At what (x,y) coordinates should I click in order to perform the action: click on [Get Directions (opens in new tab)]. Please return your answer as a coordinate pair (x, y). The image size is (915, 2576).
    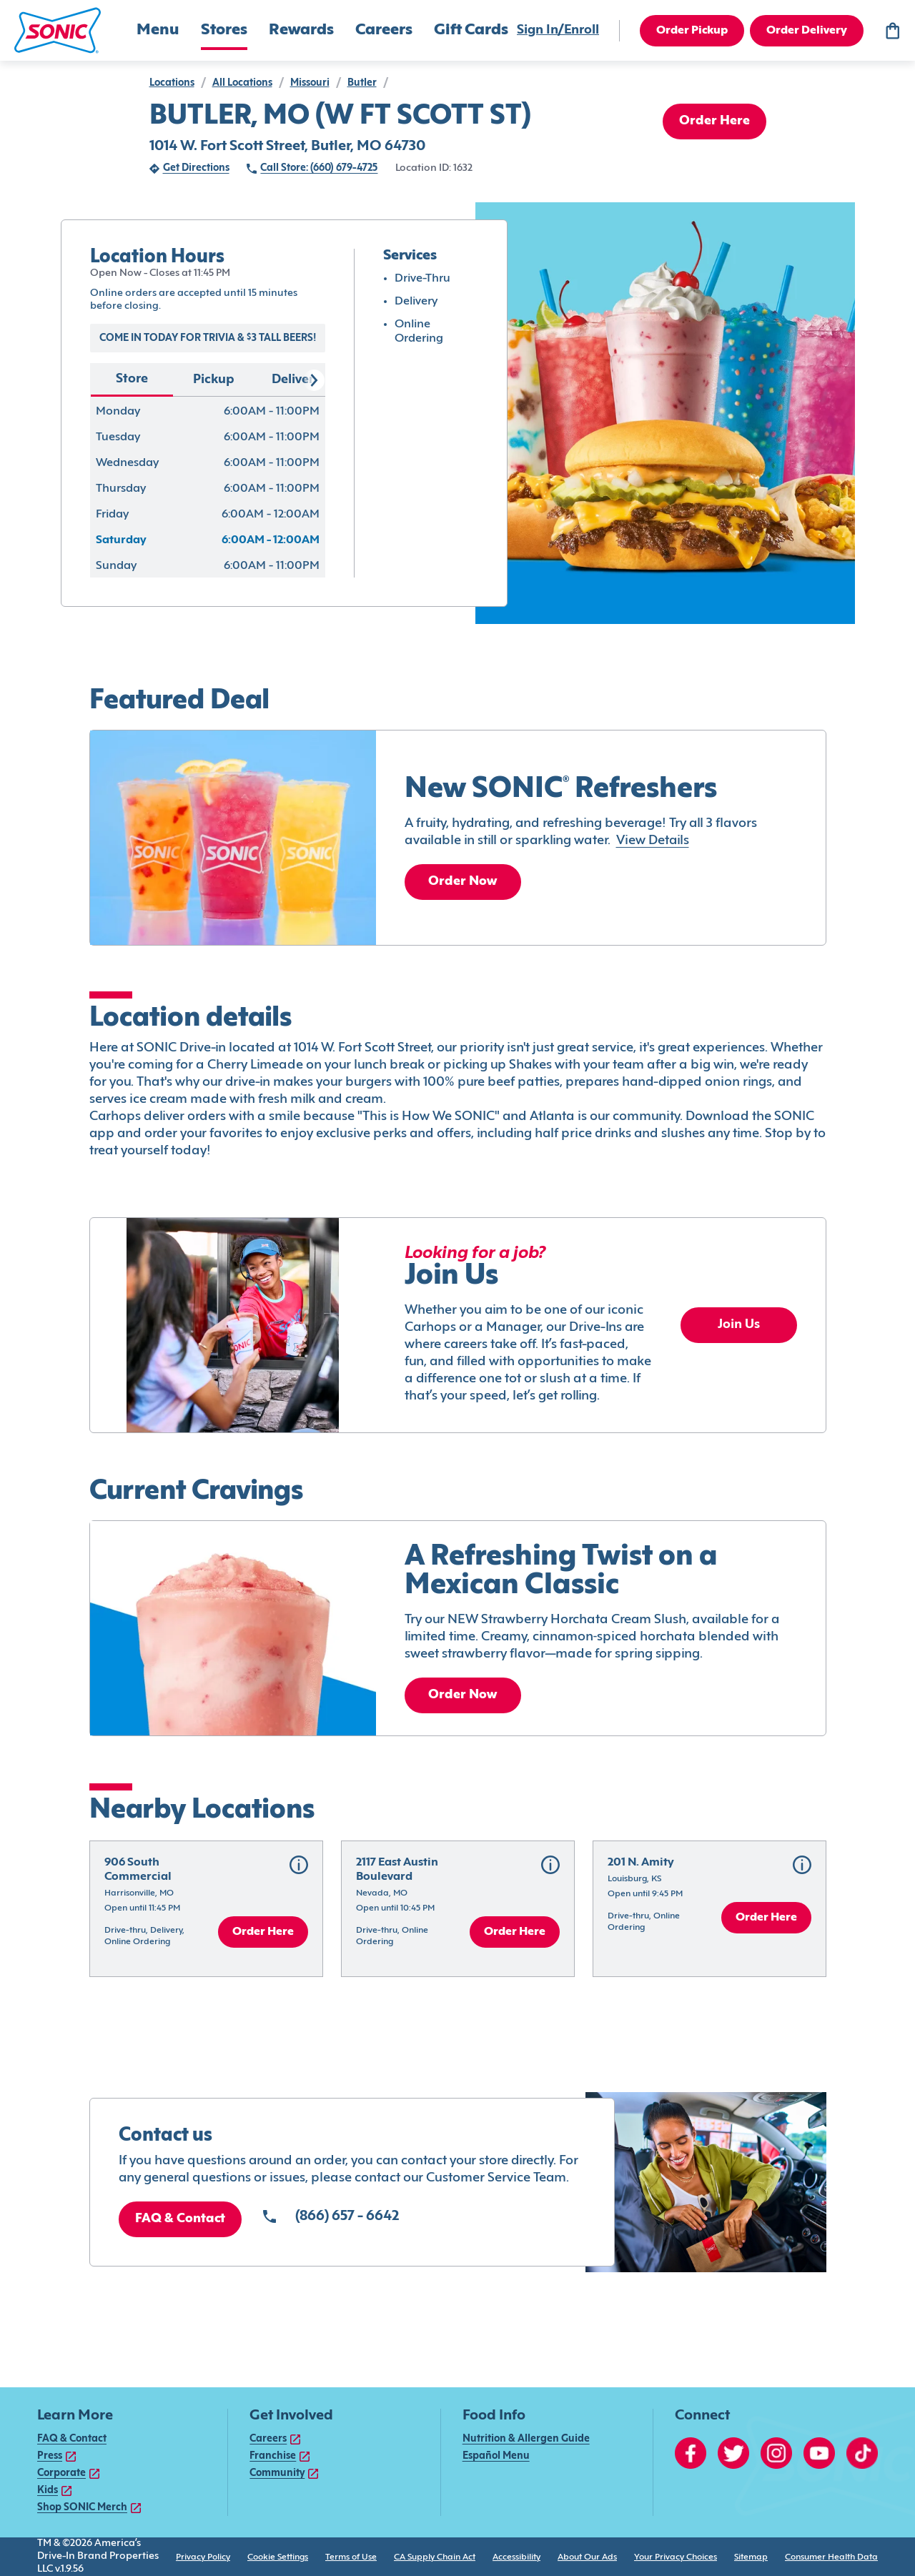
    Looking at the image, I should click on (189, 168).